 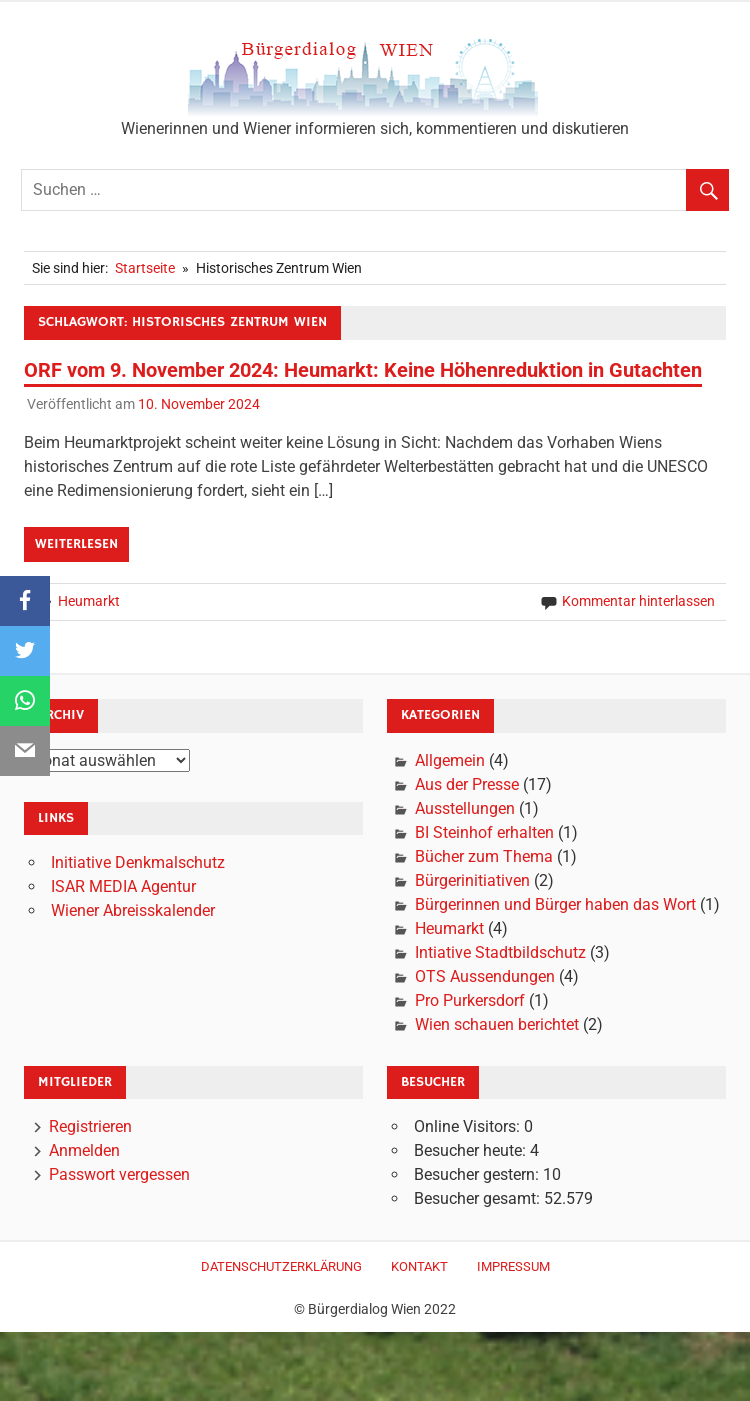 I want to click on Kontakt, so click(x=419, y=1266).